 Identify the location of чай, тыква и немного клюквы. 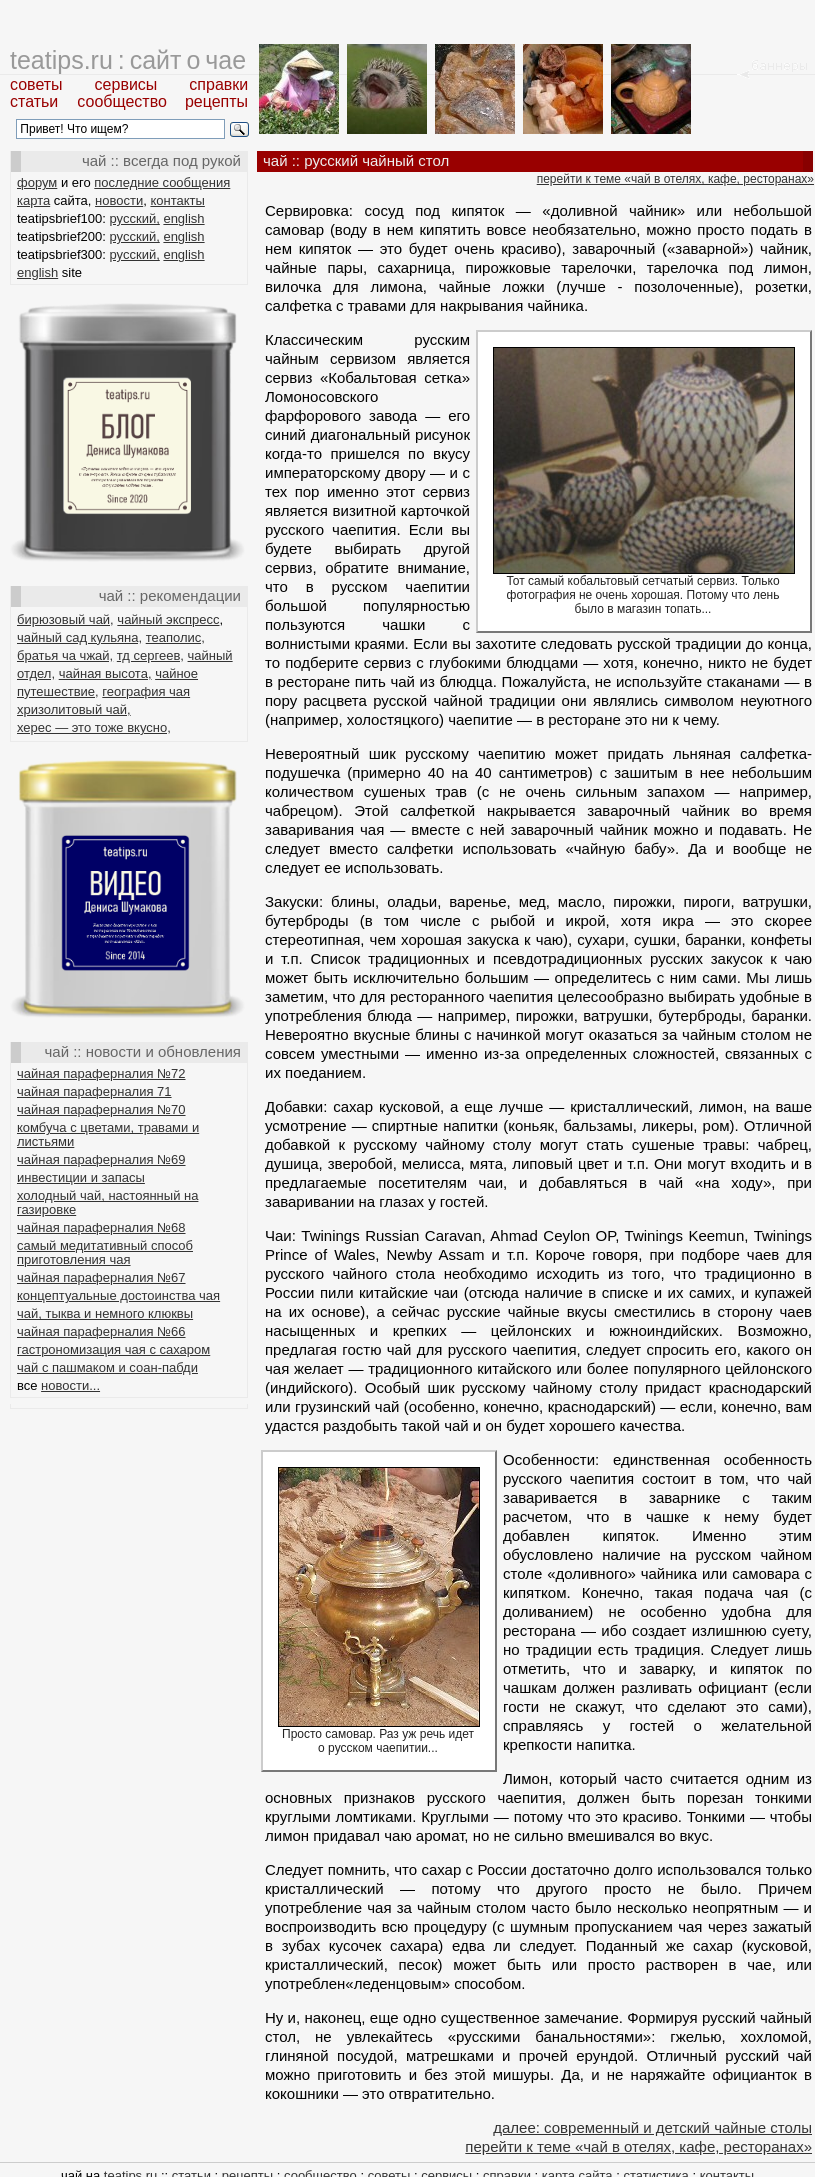
(105, 1313).